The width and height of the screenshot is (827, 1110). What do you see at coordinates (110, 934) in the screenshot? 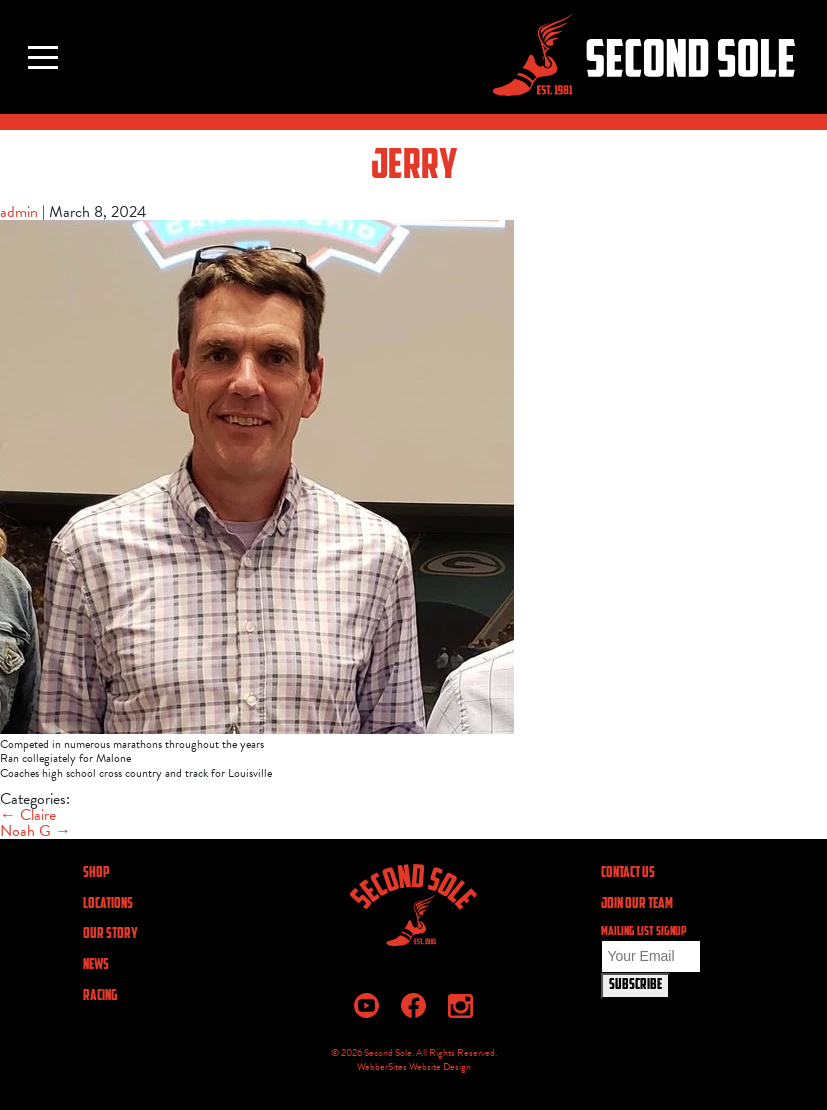
I see `Our Story` at bounding box center [110, 934].